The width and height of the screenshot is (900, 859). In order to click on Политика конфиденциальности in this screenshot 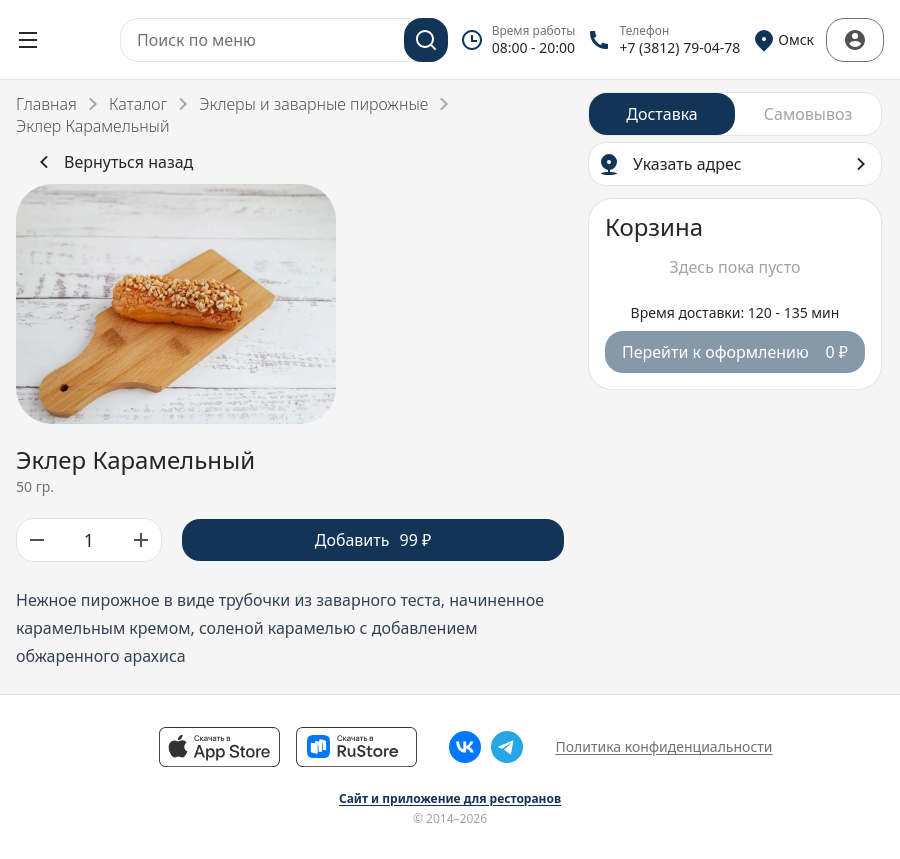, I will do `click(663, 746)`.